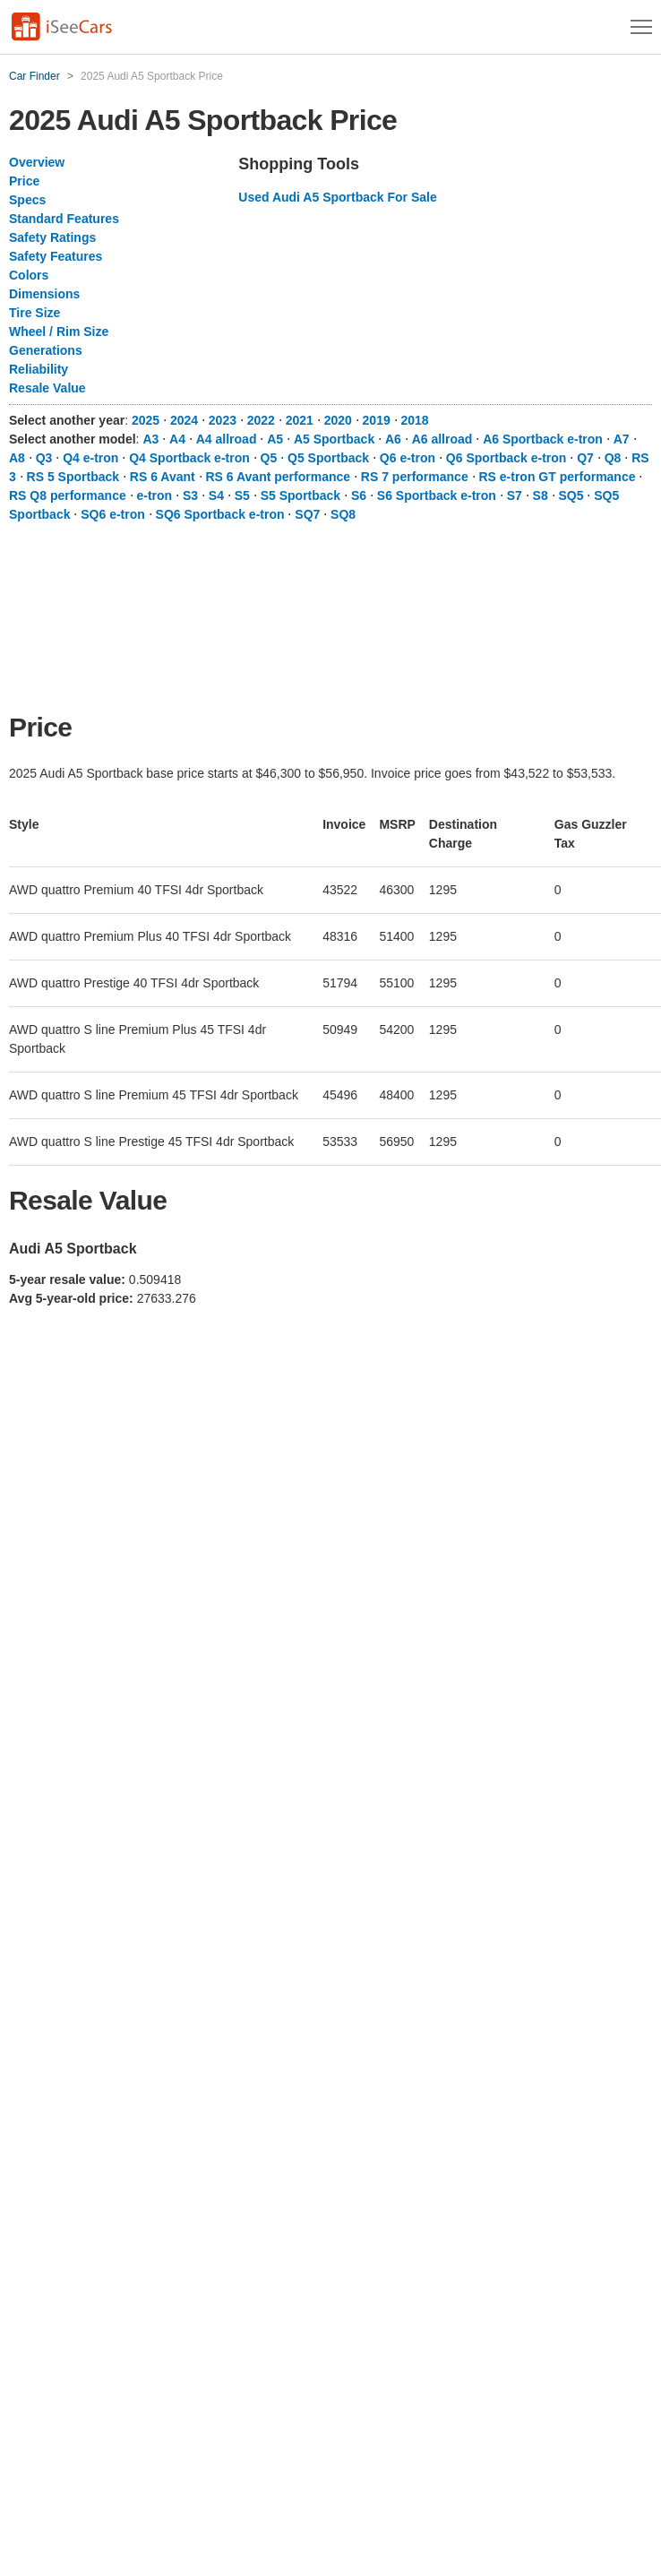  What do you see at coordinates (442, 439) in the screenshot?
I see `A6 allroad` at bounding box center [442, 439].